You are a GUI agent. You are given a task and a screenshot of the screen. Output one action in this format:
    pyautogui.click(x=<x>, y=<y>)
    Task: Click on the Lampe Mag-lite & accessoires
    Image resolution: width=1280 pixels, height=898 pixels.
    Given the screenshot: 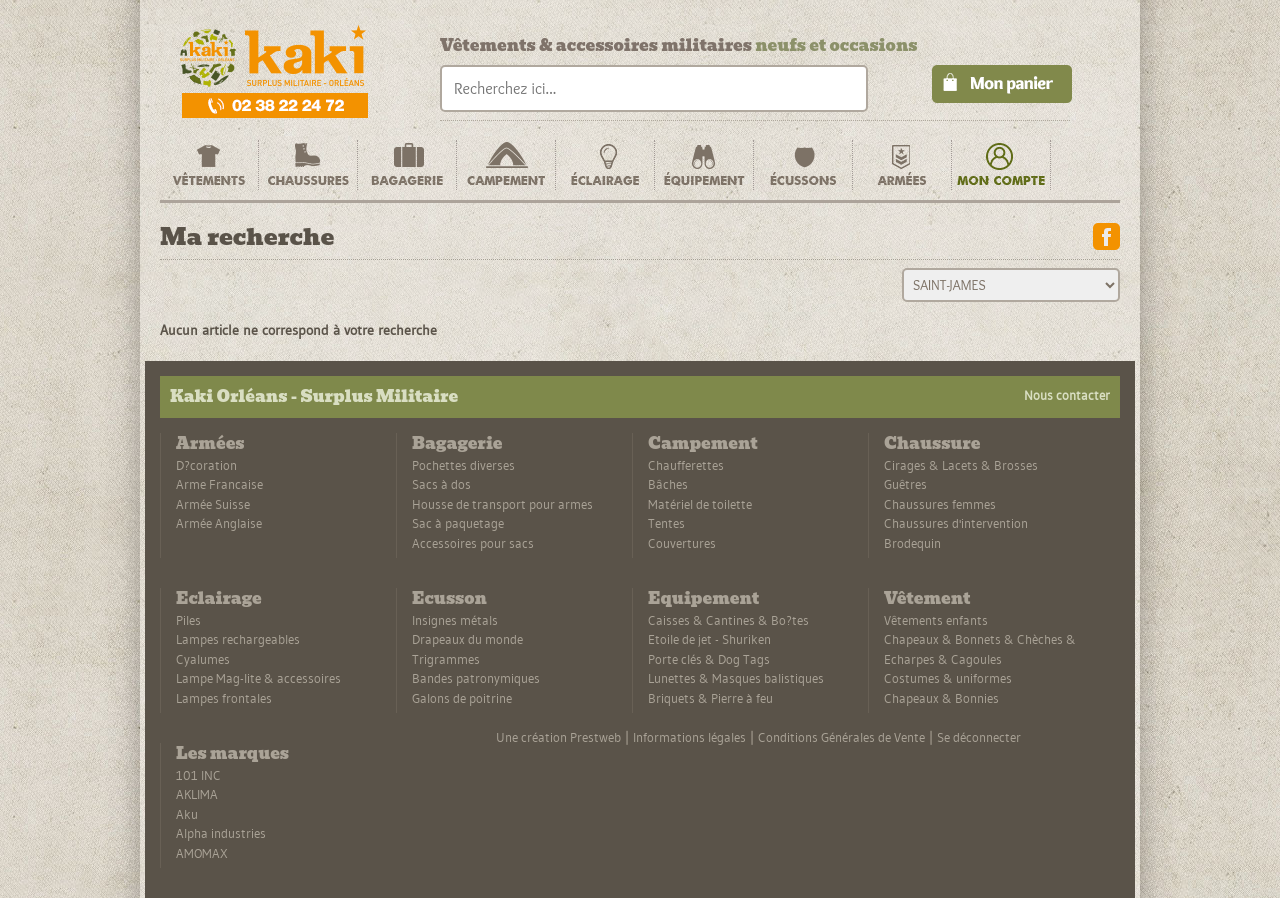 What is the action you would take?
    pyautogui.click(x=258, y=678)
    